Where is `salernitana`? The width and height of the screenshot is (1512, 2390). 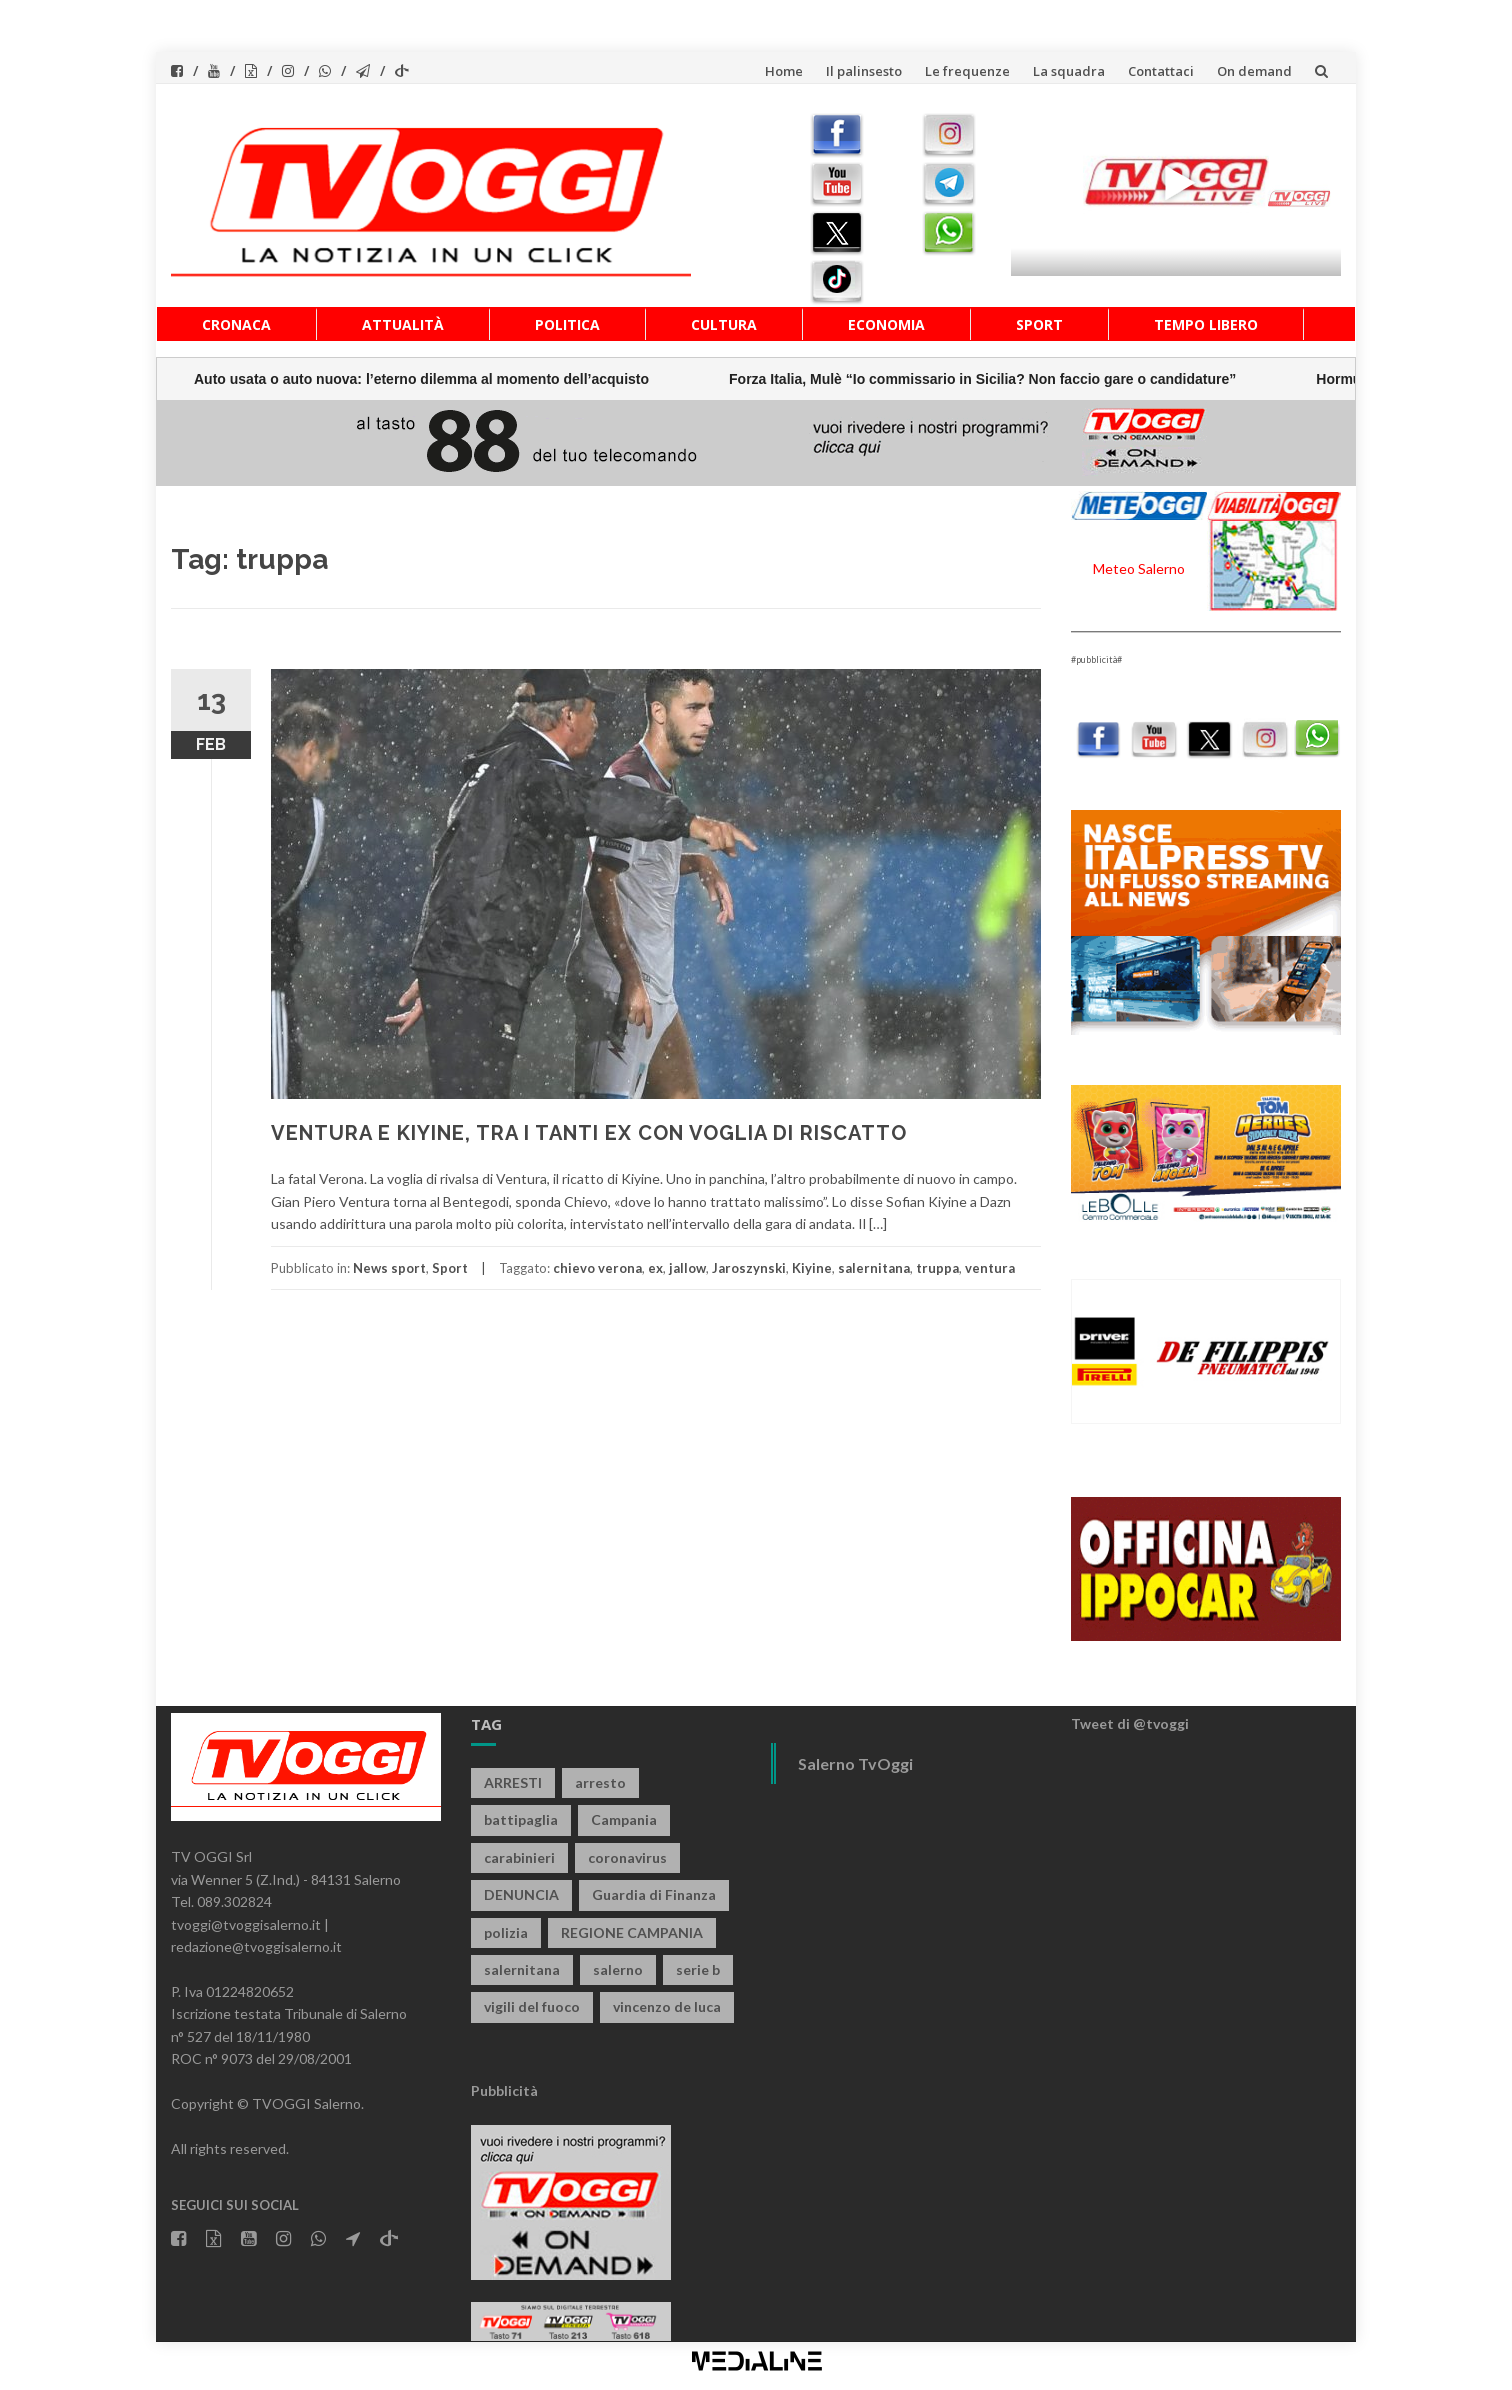
salernitana is located at coordinates (874, 1268).